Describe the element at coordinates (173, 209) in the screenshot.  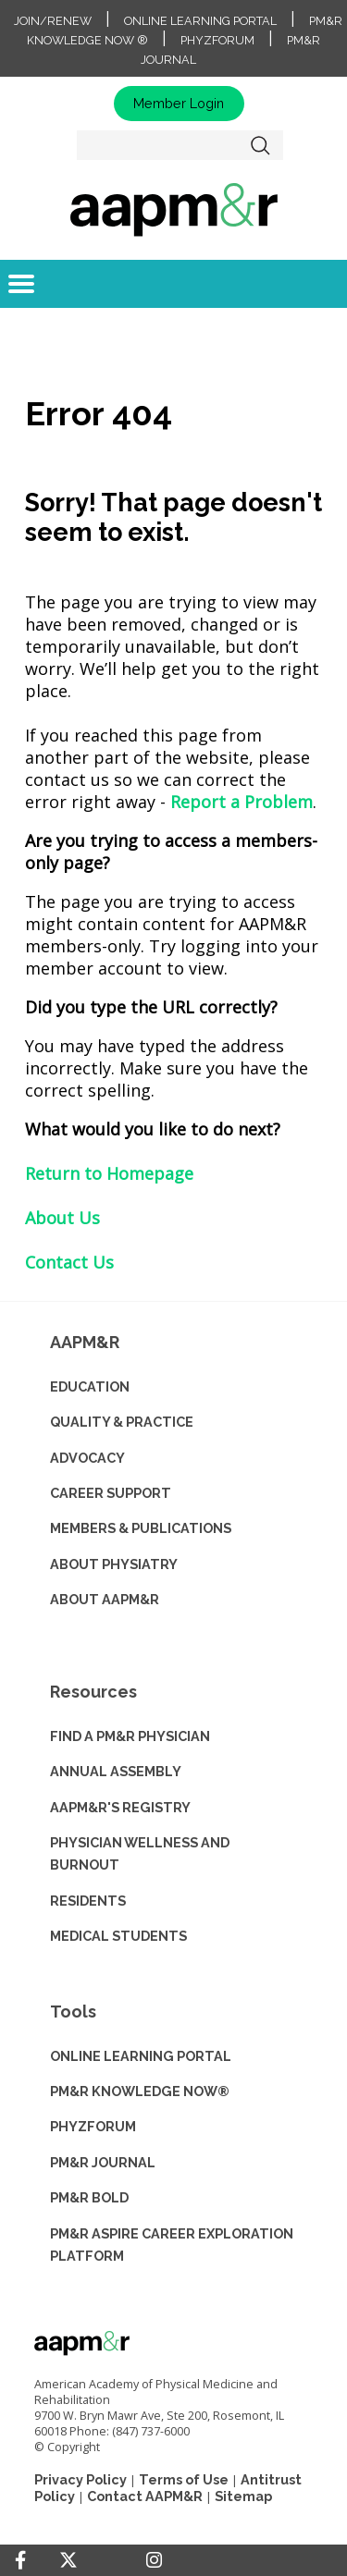
I see `home` at that location.